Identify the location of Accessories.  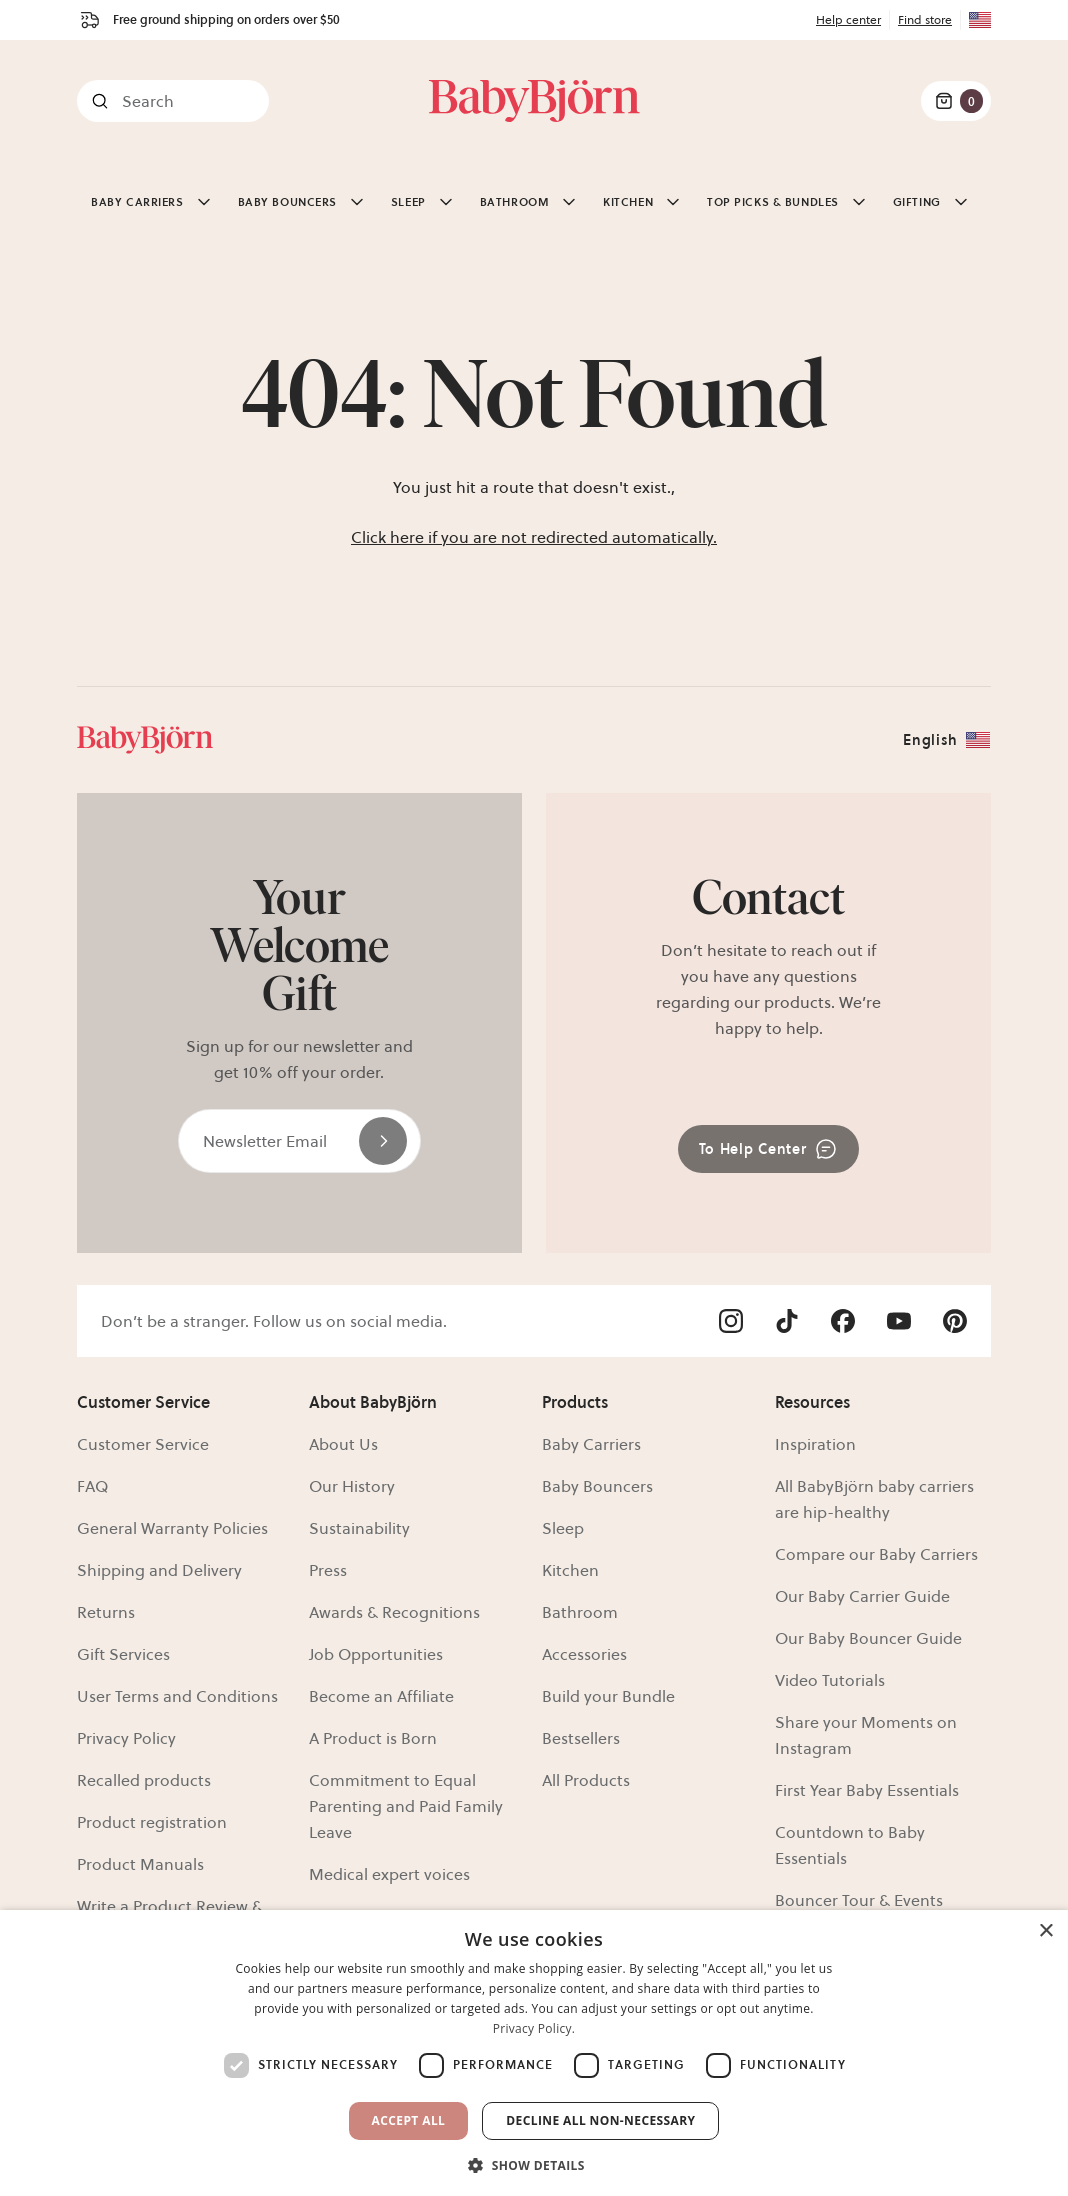
(584, 1654).